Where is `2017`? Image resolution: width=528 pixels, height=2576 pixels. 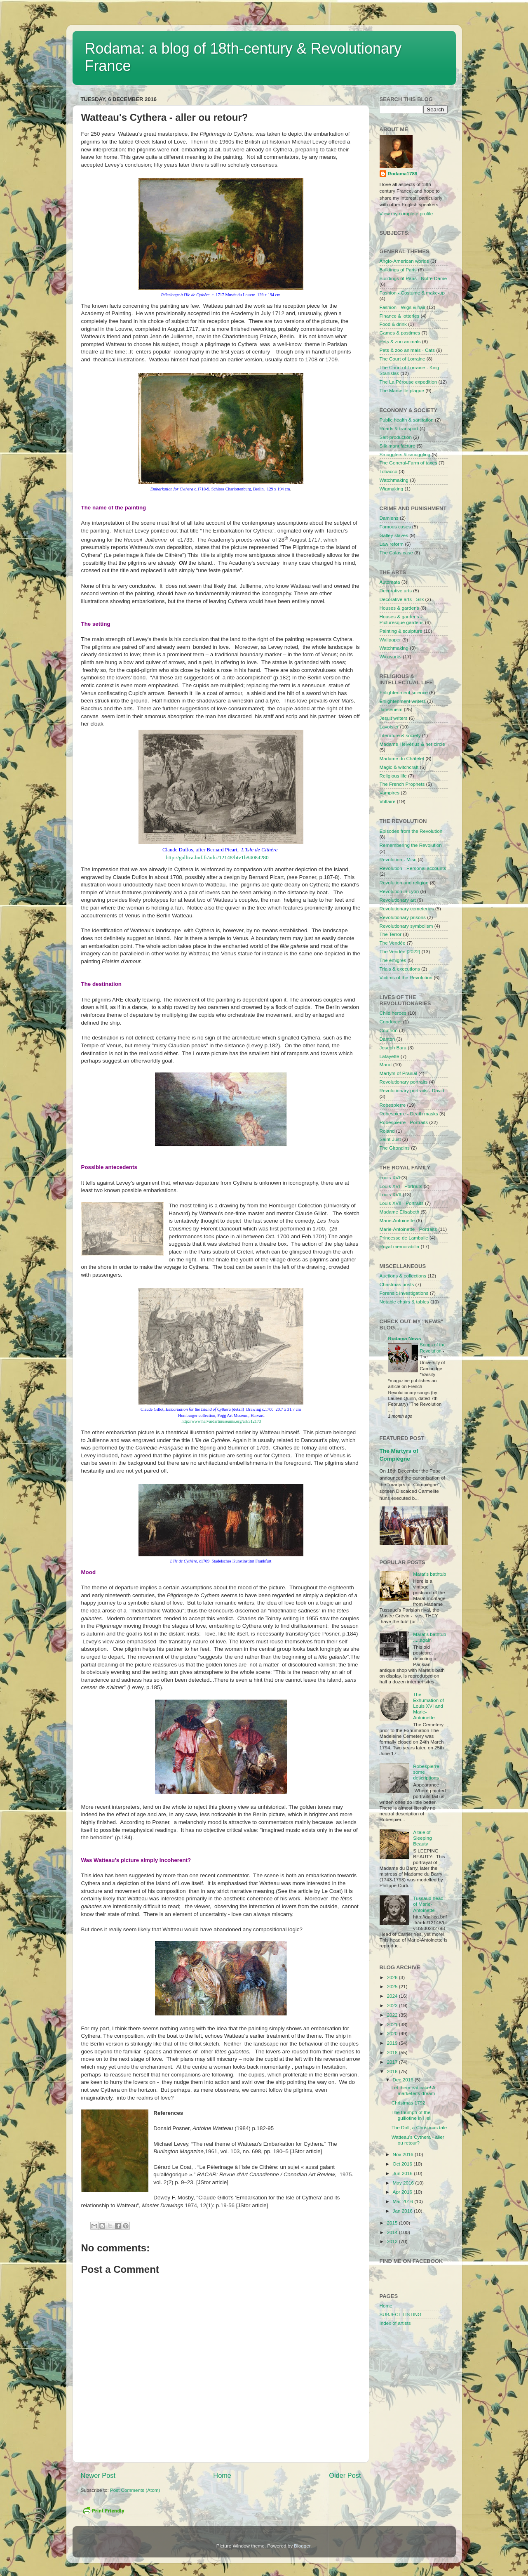
2017 is located at coordinates (393, 2062).